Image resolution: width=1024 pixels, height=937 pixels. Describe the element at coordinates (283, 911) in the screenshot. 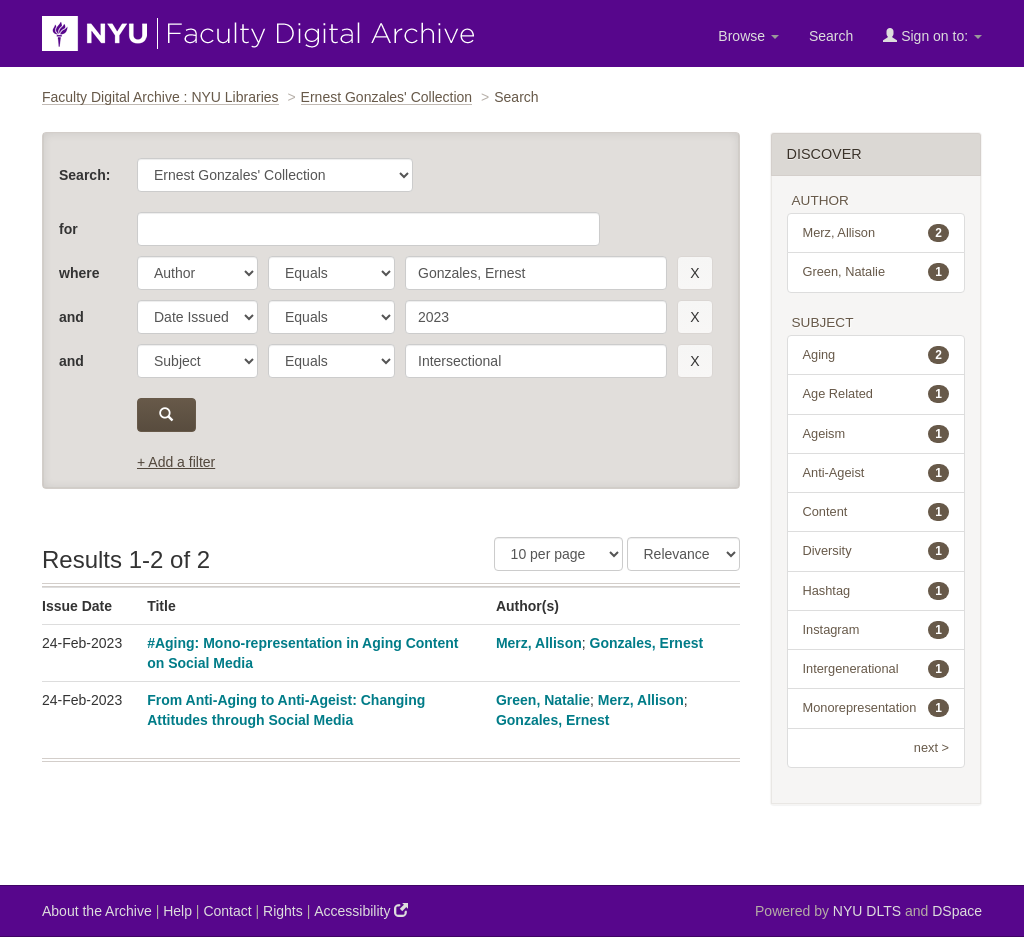

I see `Rights` at that location.